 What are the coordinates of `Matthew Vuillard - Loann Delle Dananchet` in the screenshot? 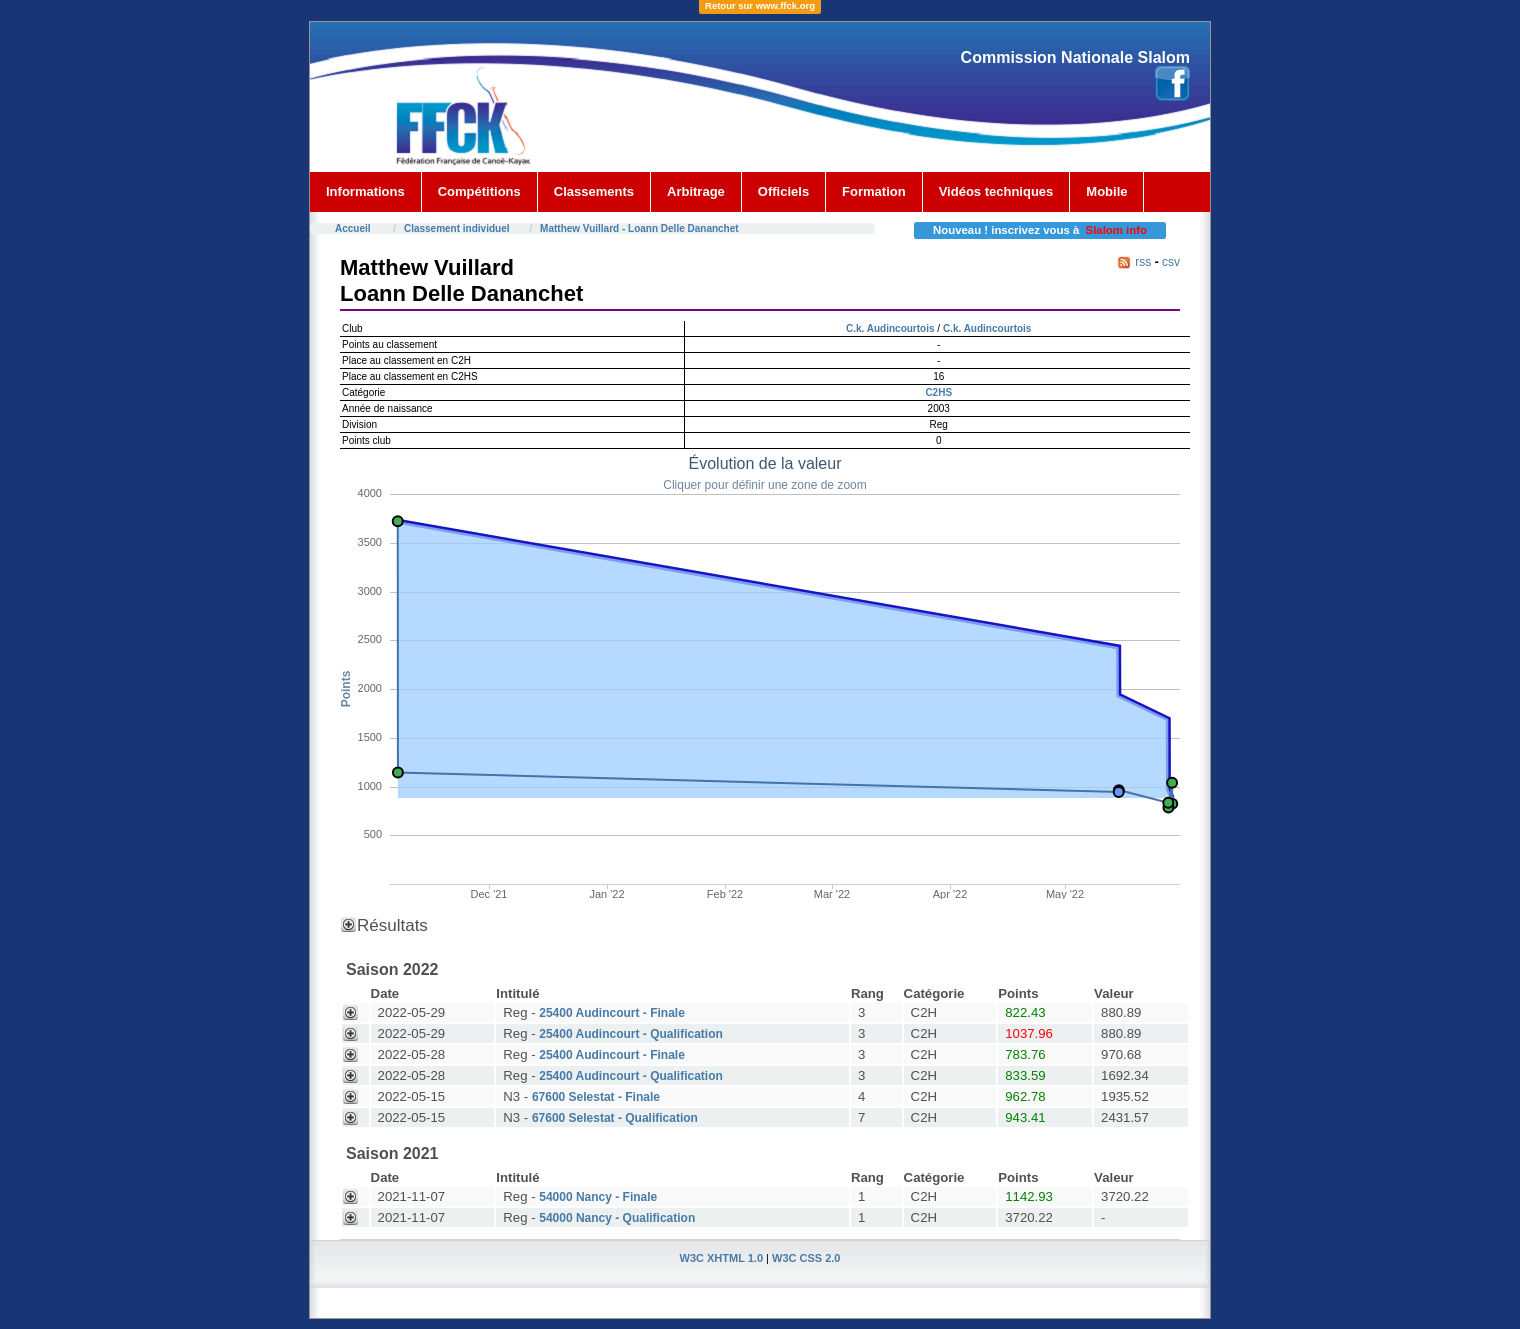 It's located at (639, 228).